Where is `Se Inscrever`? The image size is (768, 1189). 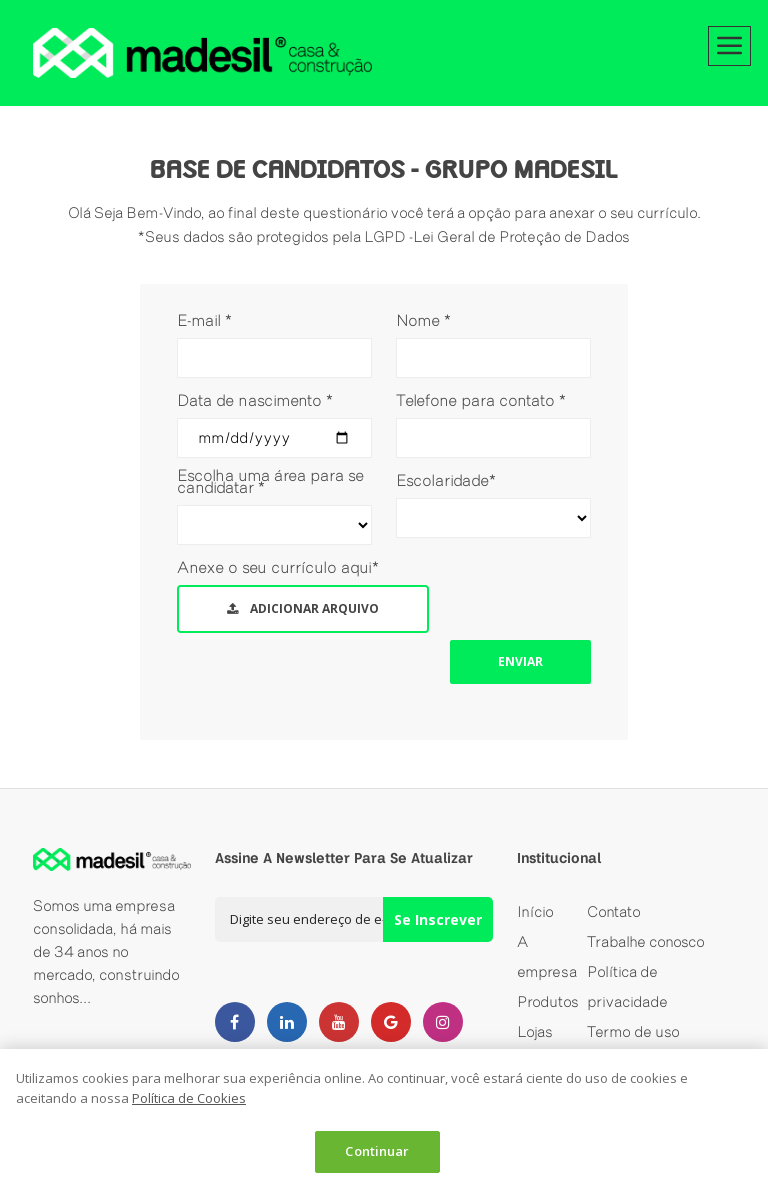 Se Inscrever is located at coordinates (438, 919).